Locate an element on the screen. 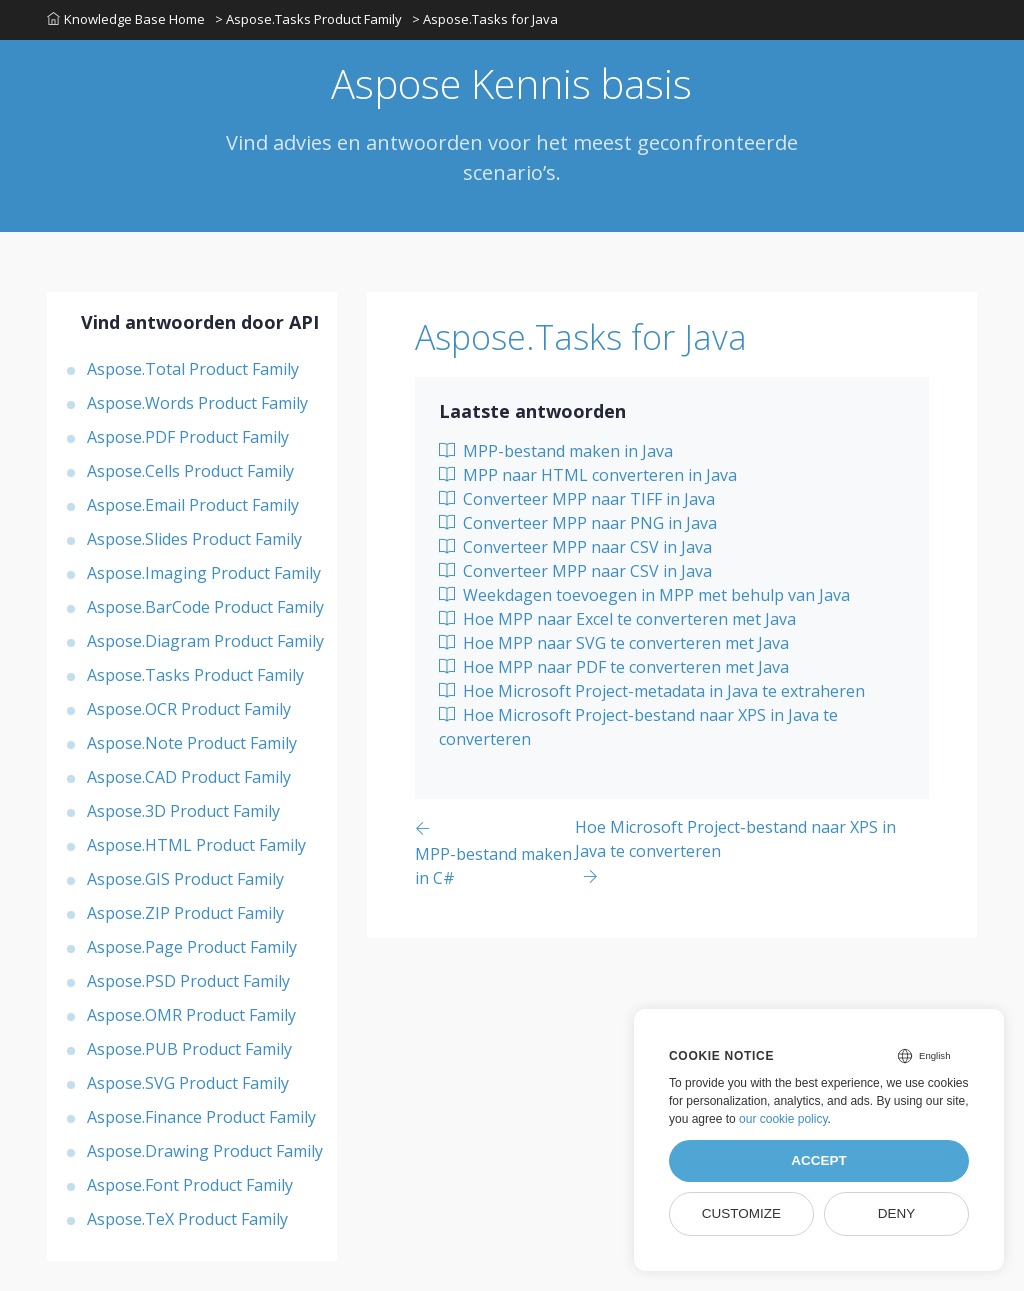 The image size is (1024, 1291). Converteer MPP naar TIFF in Java is located at coordinates (577, 499).